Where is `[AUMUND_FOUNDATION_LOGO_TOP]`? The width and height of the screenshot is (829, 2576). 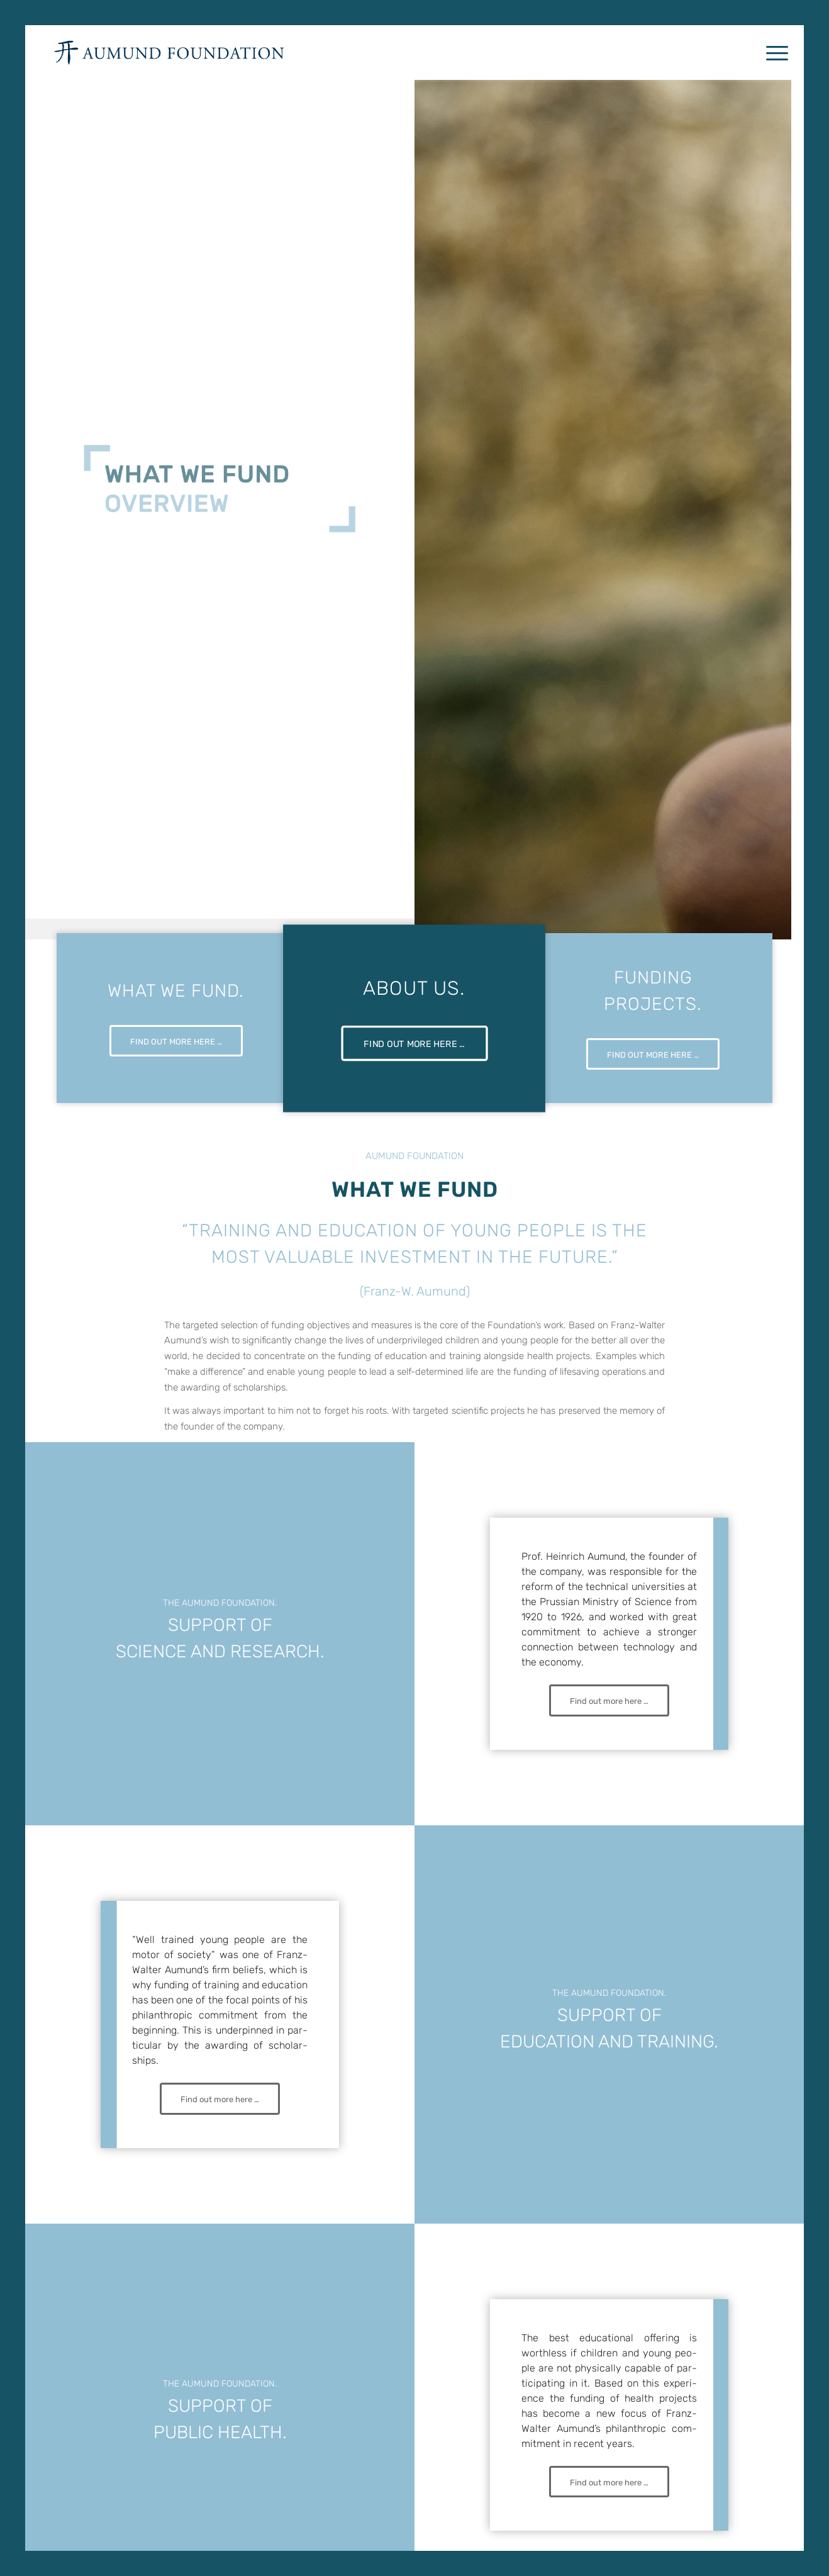
[AUMUND_FOUNDATION_LOGO_TOP] is located at coordinates (169, 53).